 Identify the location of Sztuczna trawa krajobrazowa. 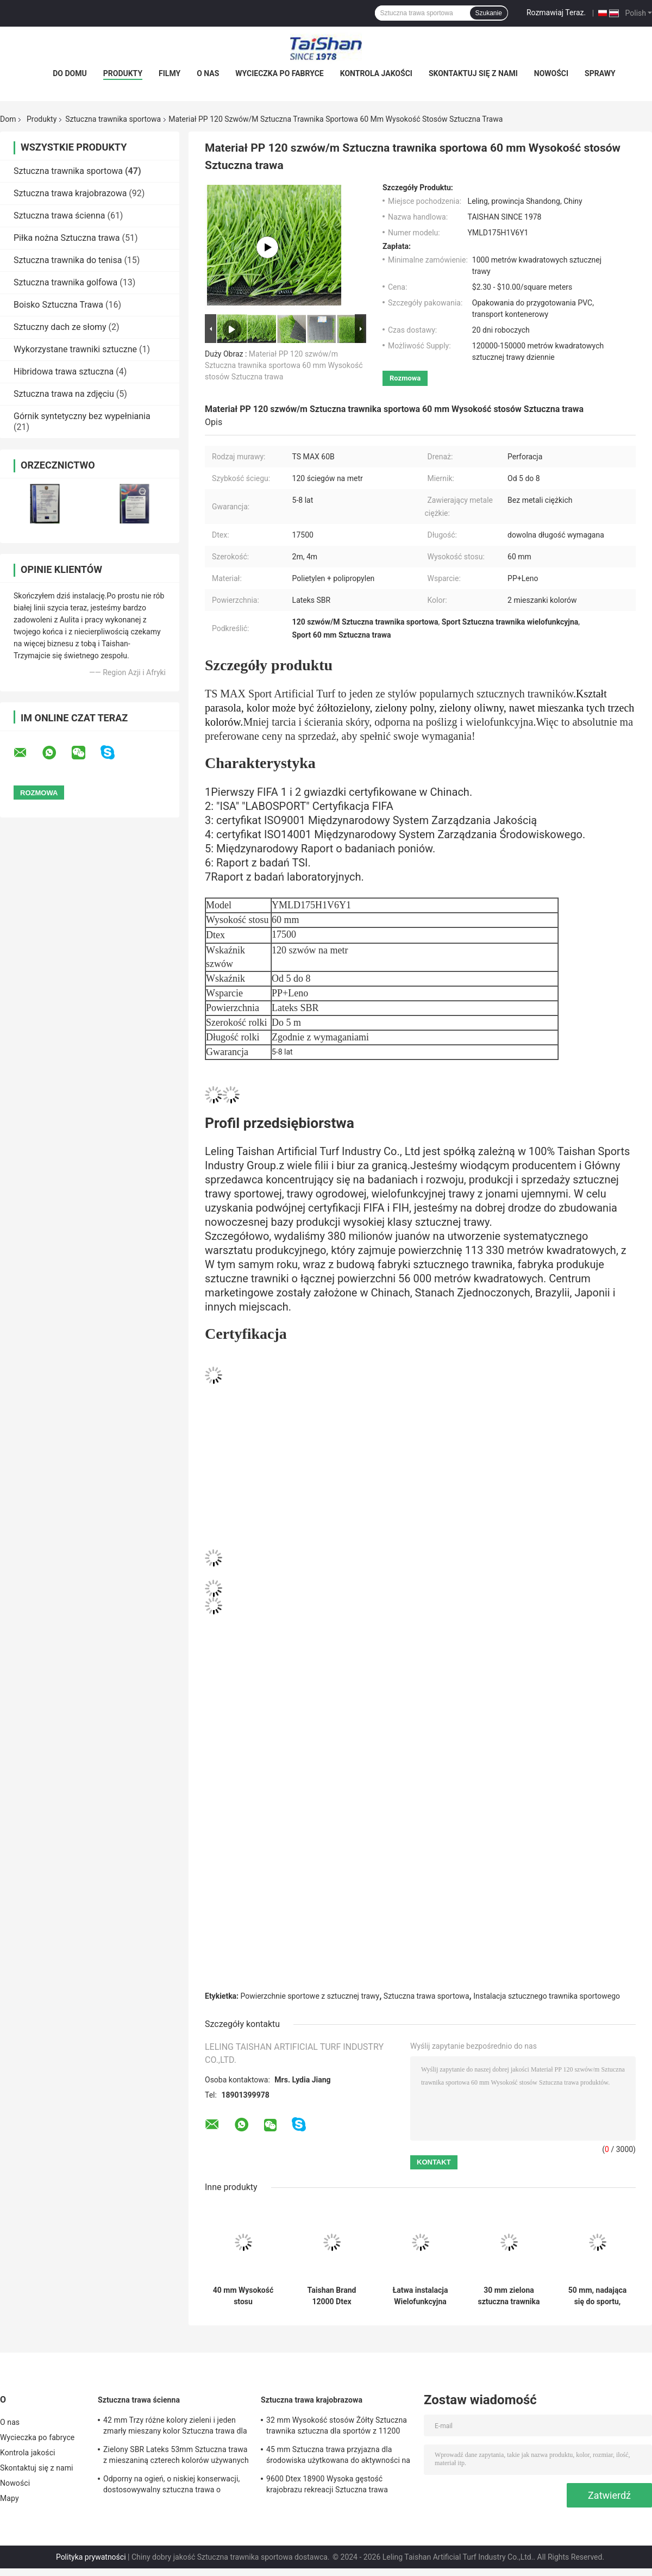
(70, 193).